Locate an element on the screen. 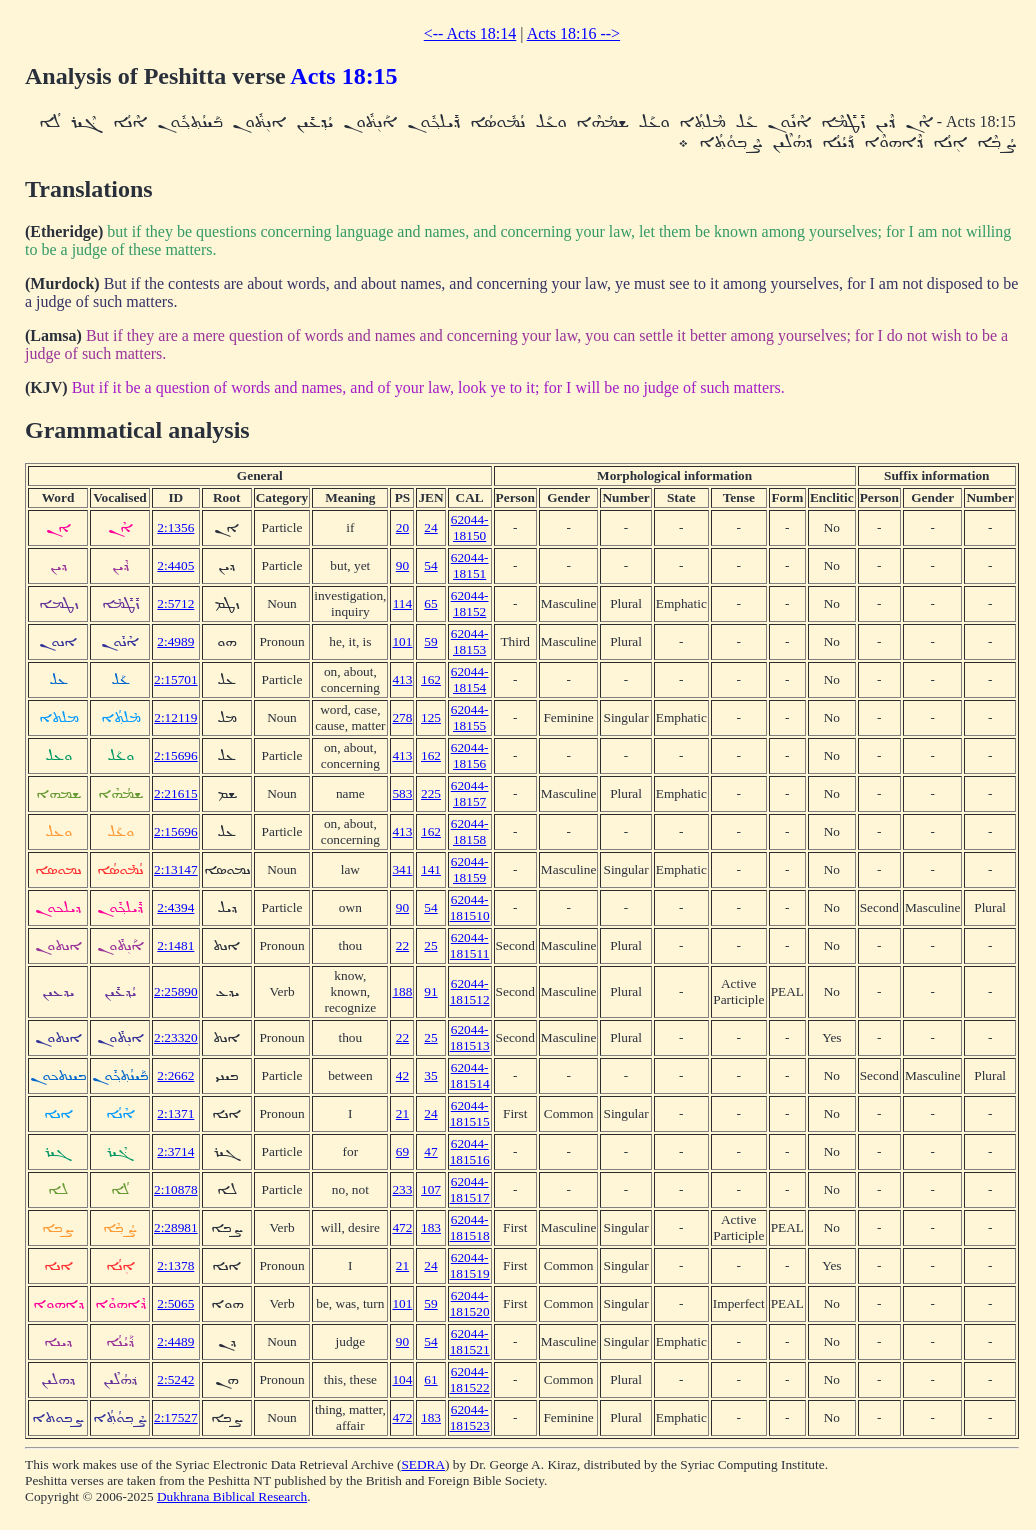  62044-181518 is located at coordinates (470, 1227).